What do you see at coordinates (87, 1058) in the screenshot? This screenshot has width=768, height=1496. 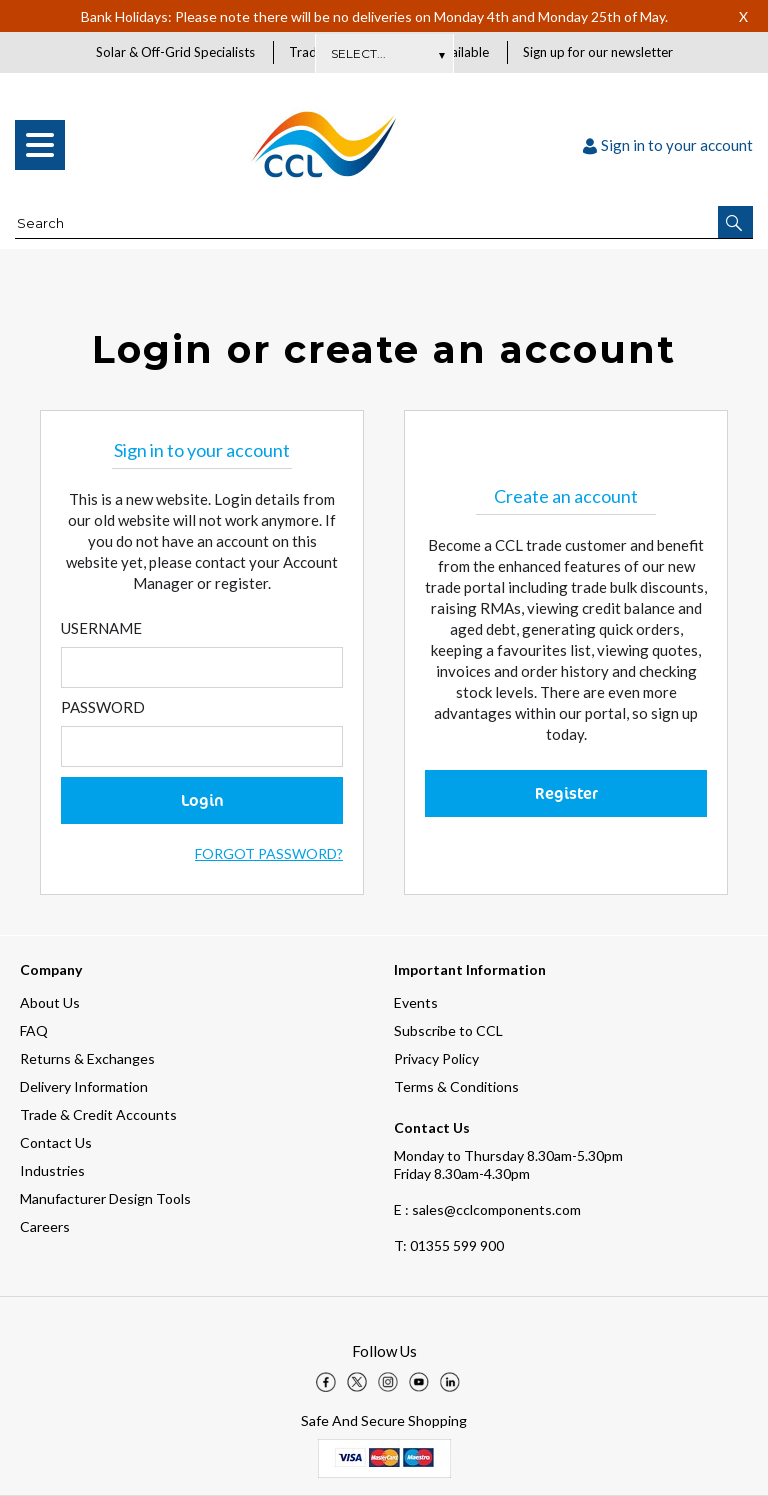 I see `Returns & Exchanges` at bounding box center [87, 1058].